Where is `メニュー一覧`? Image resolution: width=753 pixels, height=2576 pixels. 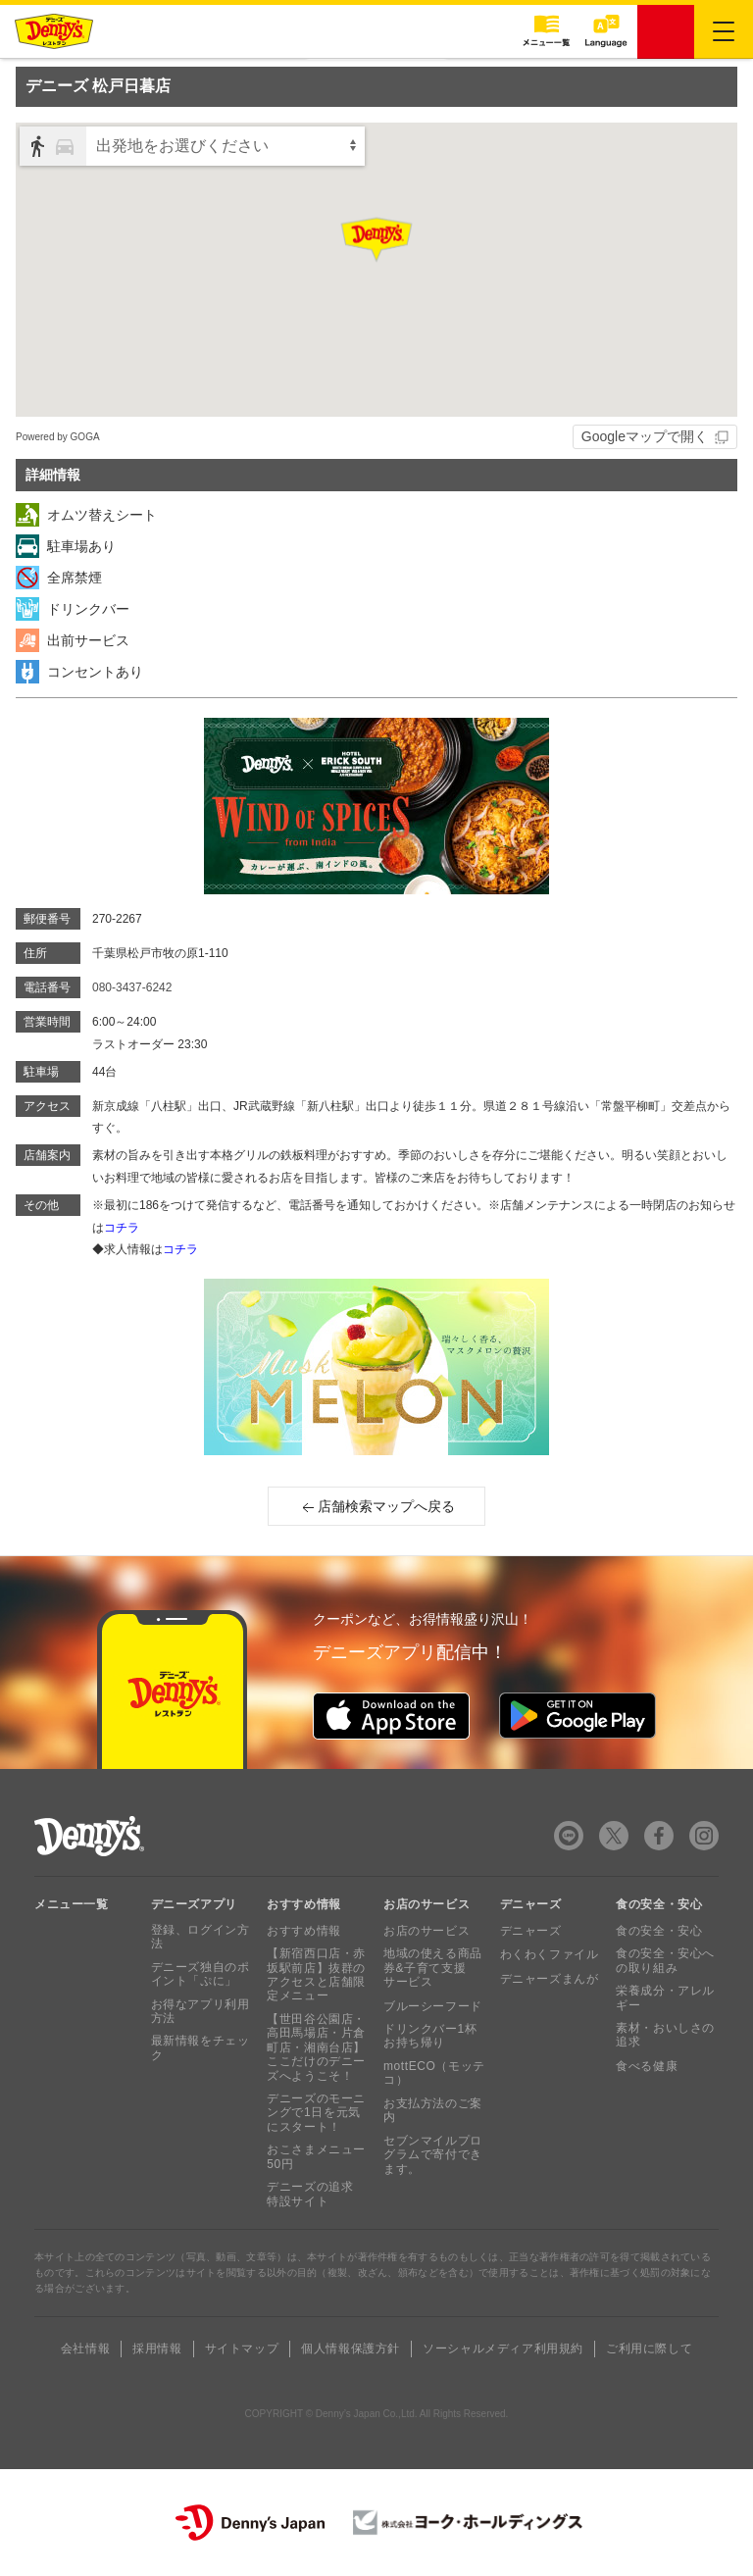 メニュー一覧 is located at coordinates (71, 1904).